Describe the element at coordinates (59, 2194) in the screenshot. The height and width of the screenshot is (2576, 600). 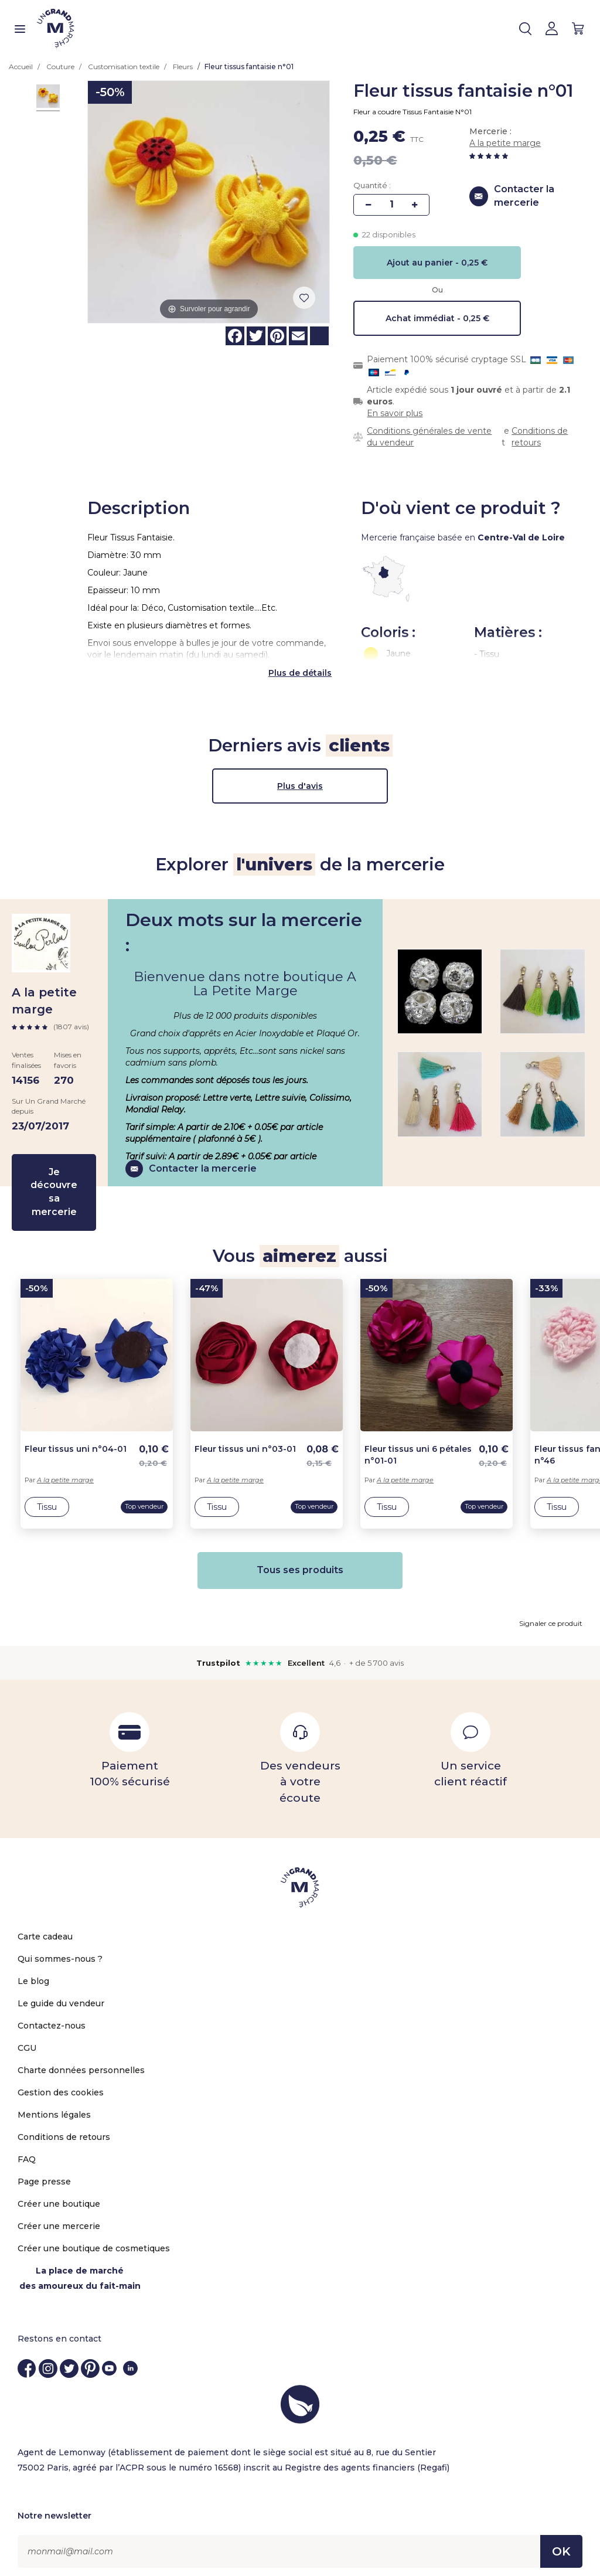
I see `Créer une boutique` at that location.